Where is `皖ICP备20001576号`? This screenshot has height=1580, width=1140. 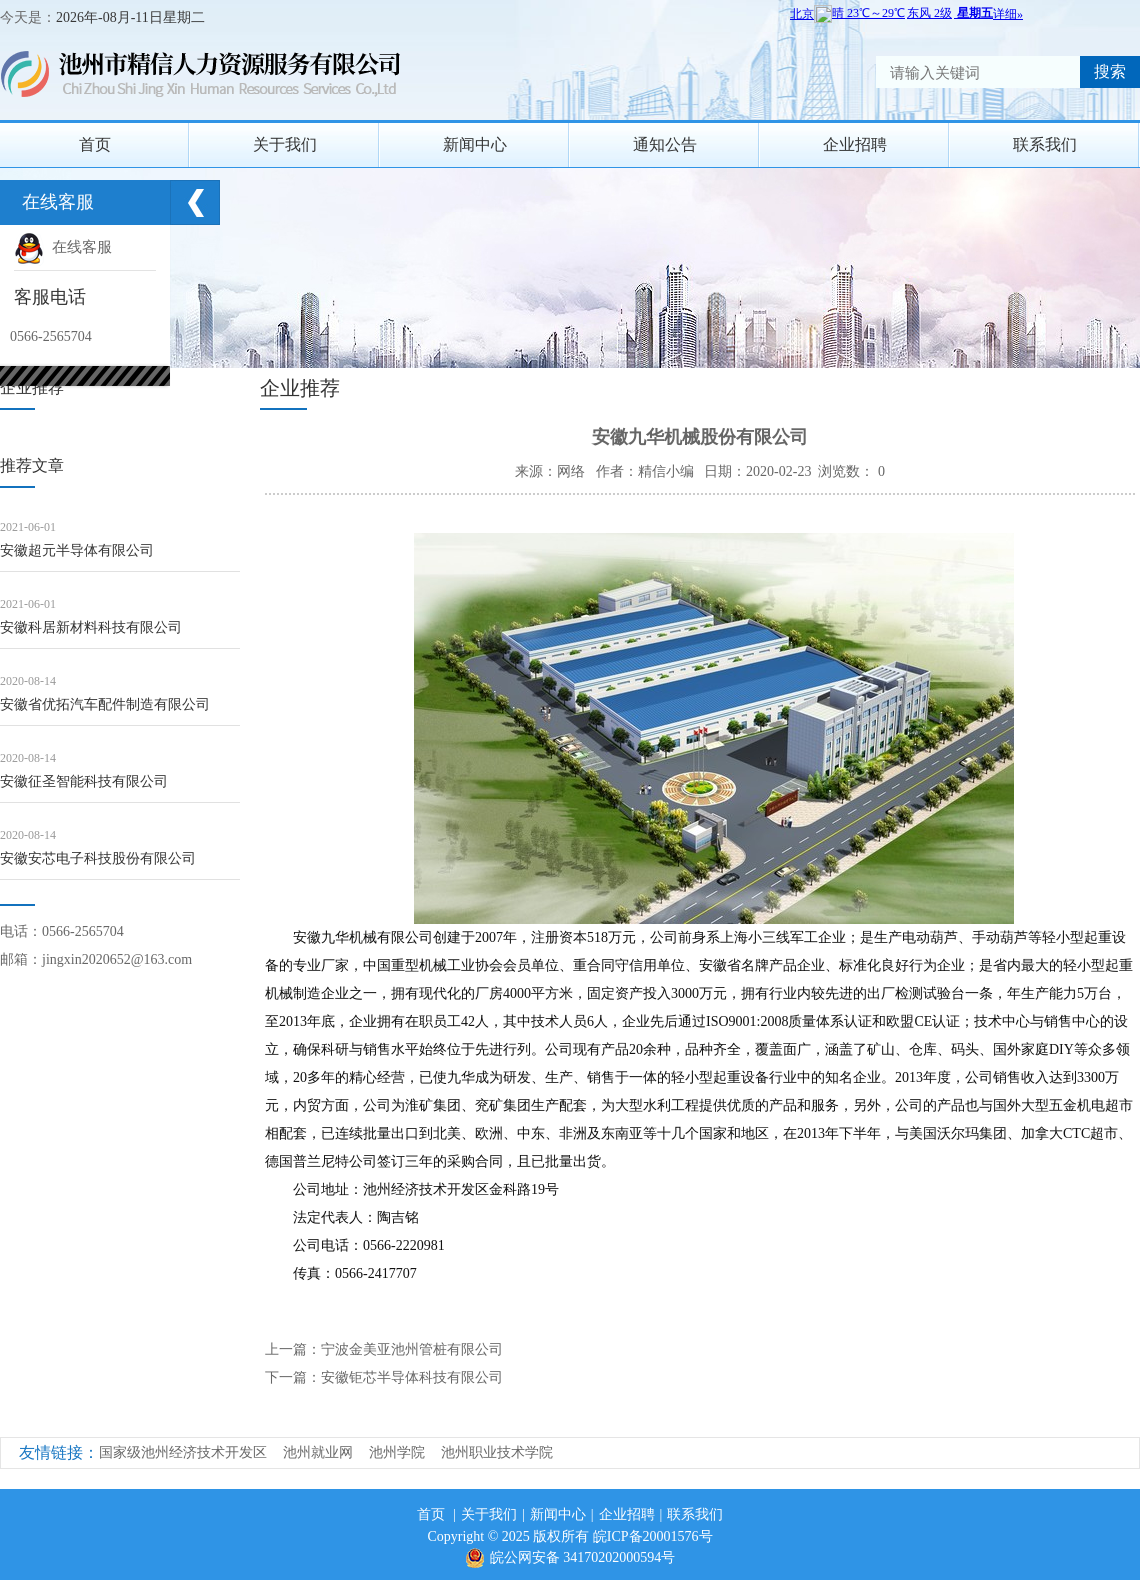 皖ICP备20001576号 is located at coordinates (653, 1536).